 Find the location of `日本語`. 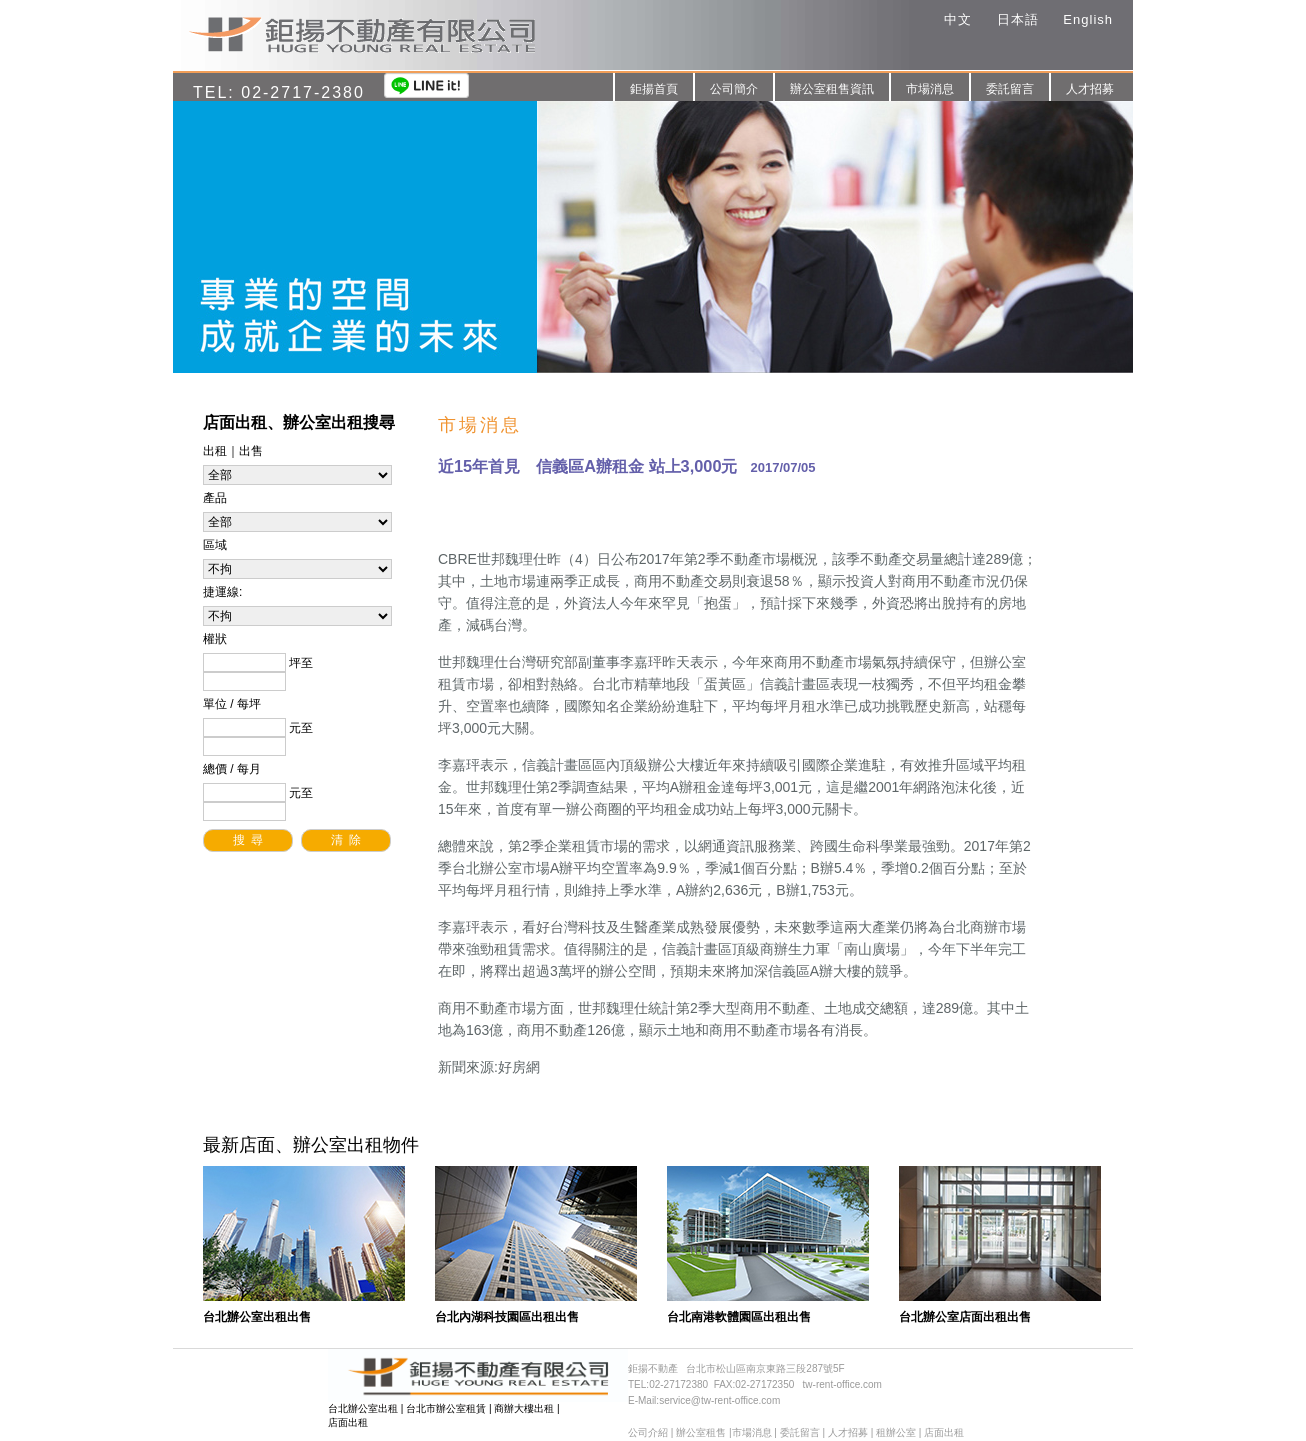

日本語 is located at coordinates (1018, 19).